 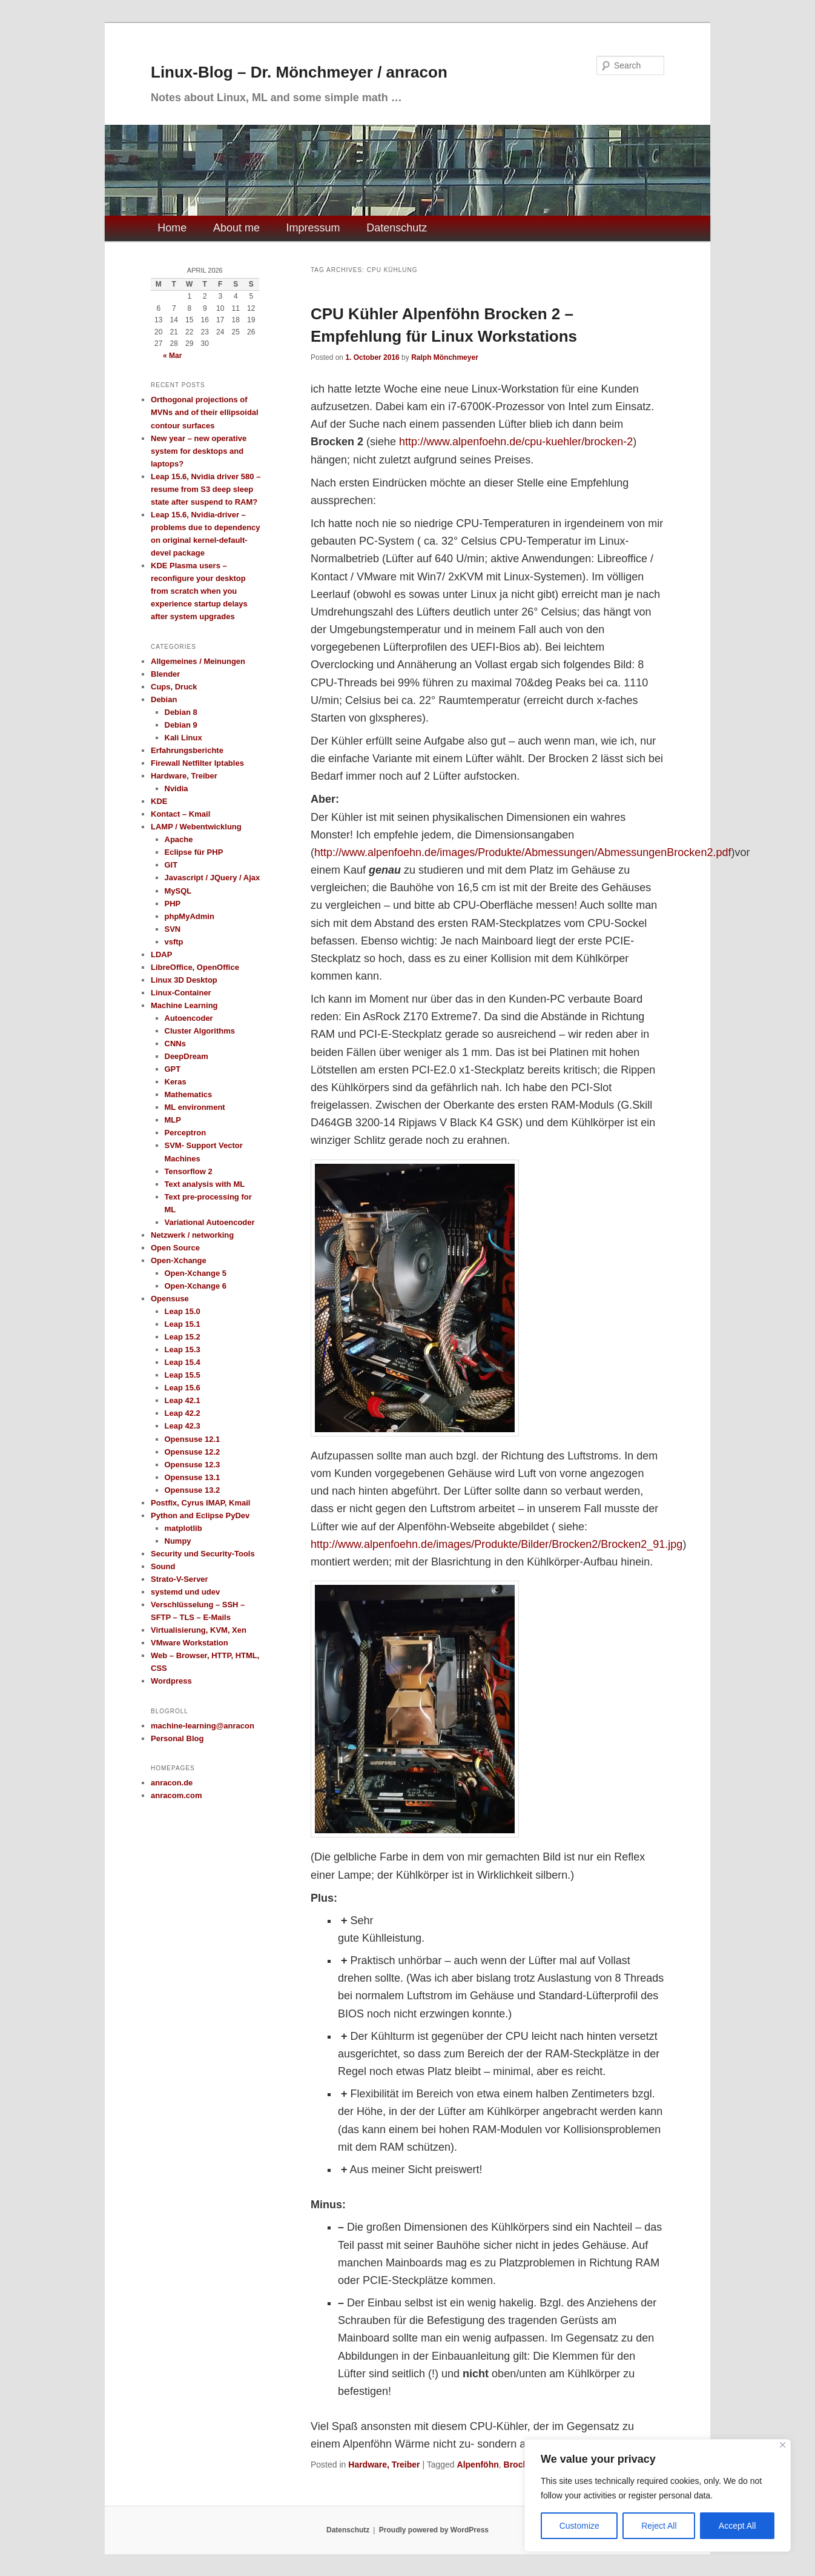 I want to click on Leap 15.1, so click(x=182, y=1324).